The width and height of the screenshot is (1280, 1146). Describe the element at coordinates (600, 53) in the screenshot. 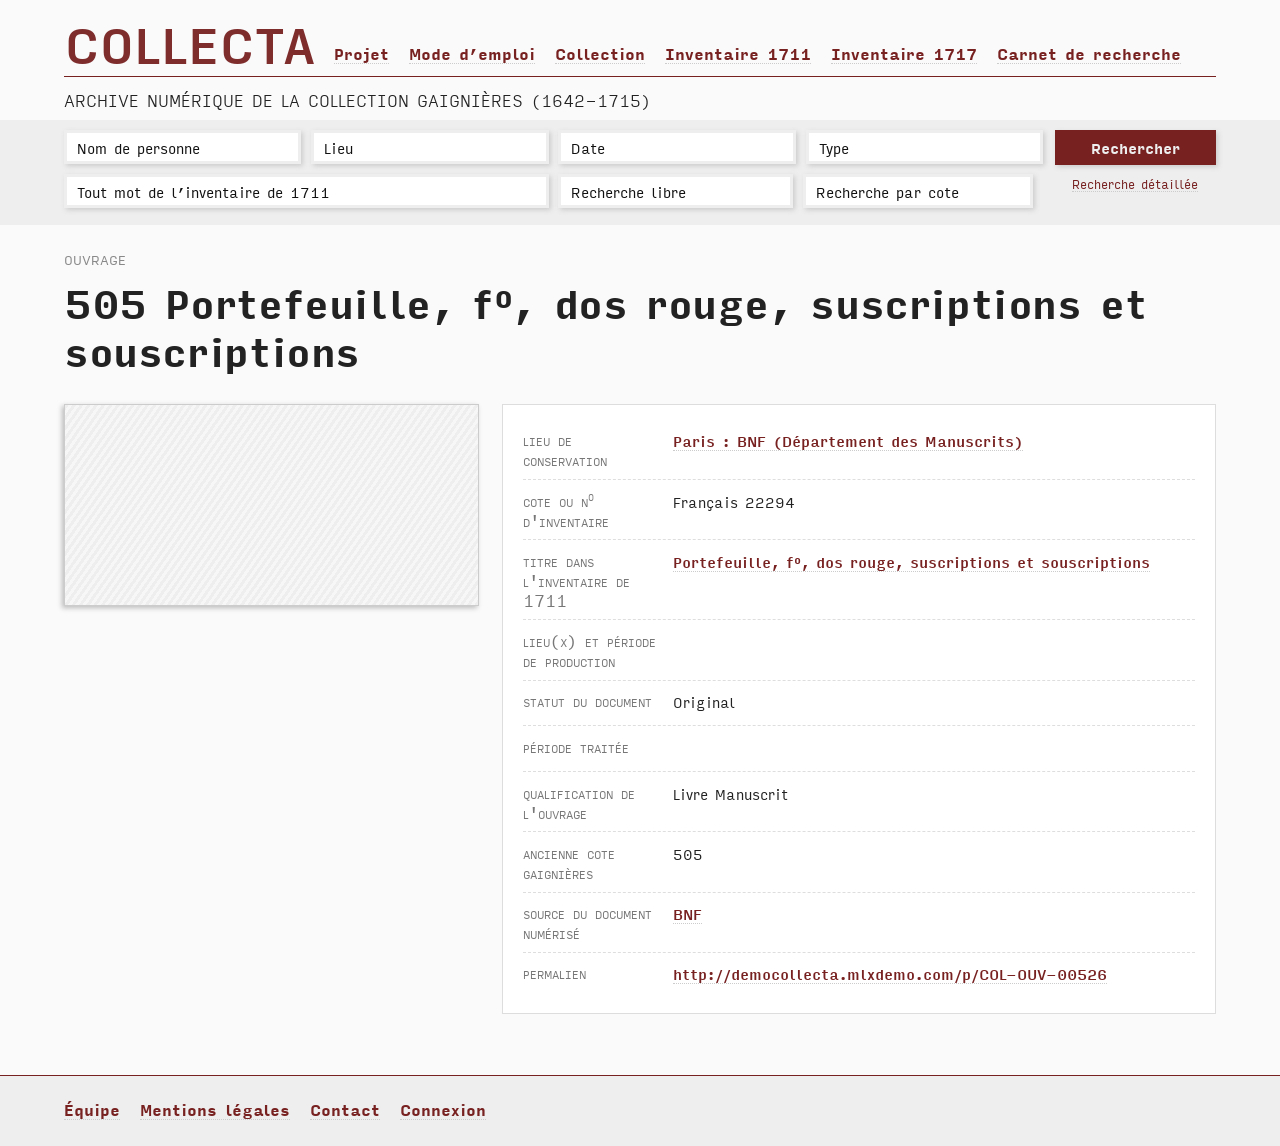

I see `Collection` at that location.